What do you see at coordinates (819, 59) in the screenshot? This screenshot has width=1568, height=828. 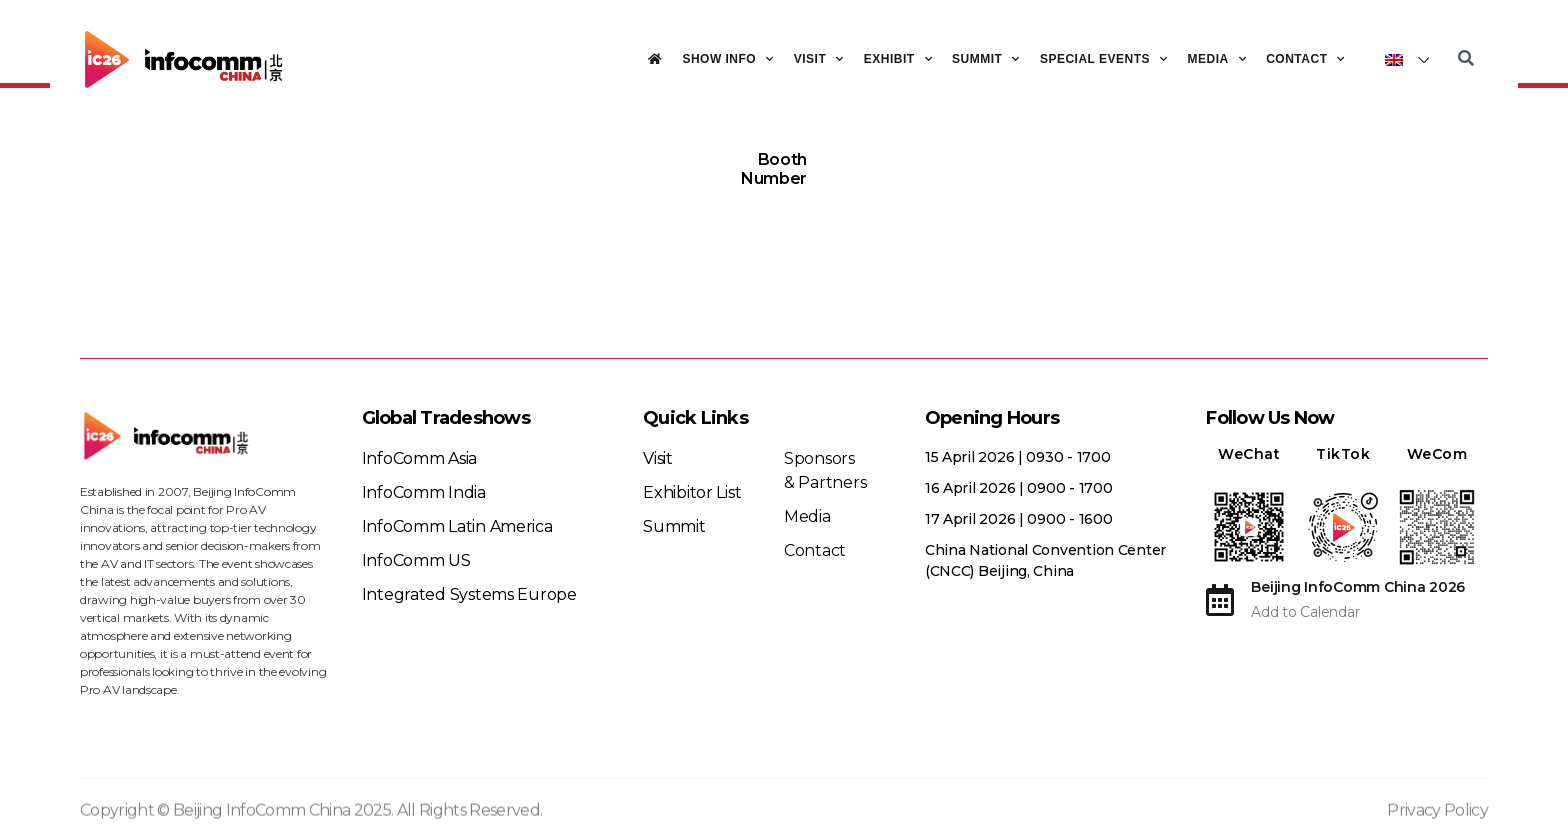 I see `Visit` at bounding box center [819, 59].